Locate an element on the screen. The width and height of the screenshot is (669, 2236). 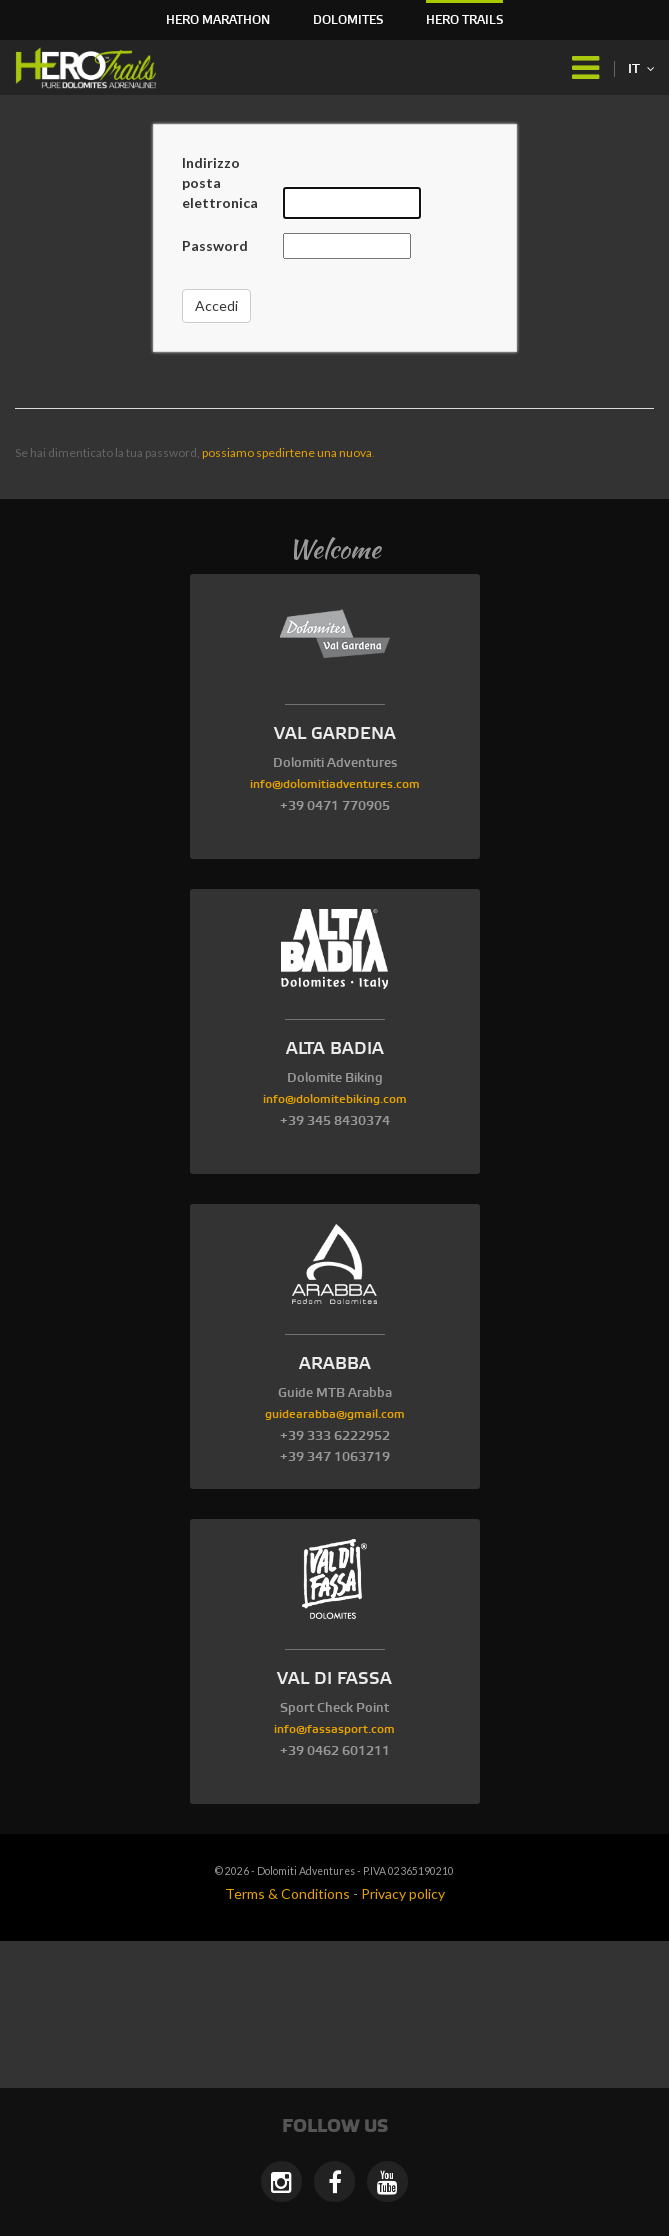
possiamo spedirtene una nuova is located at coordinates (287, 452).